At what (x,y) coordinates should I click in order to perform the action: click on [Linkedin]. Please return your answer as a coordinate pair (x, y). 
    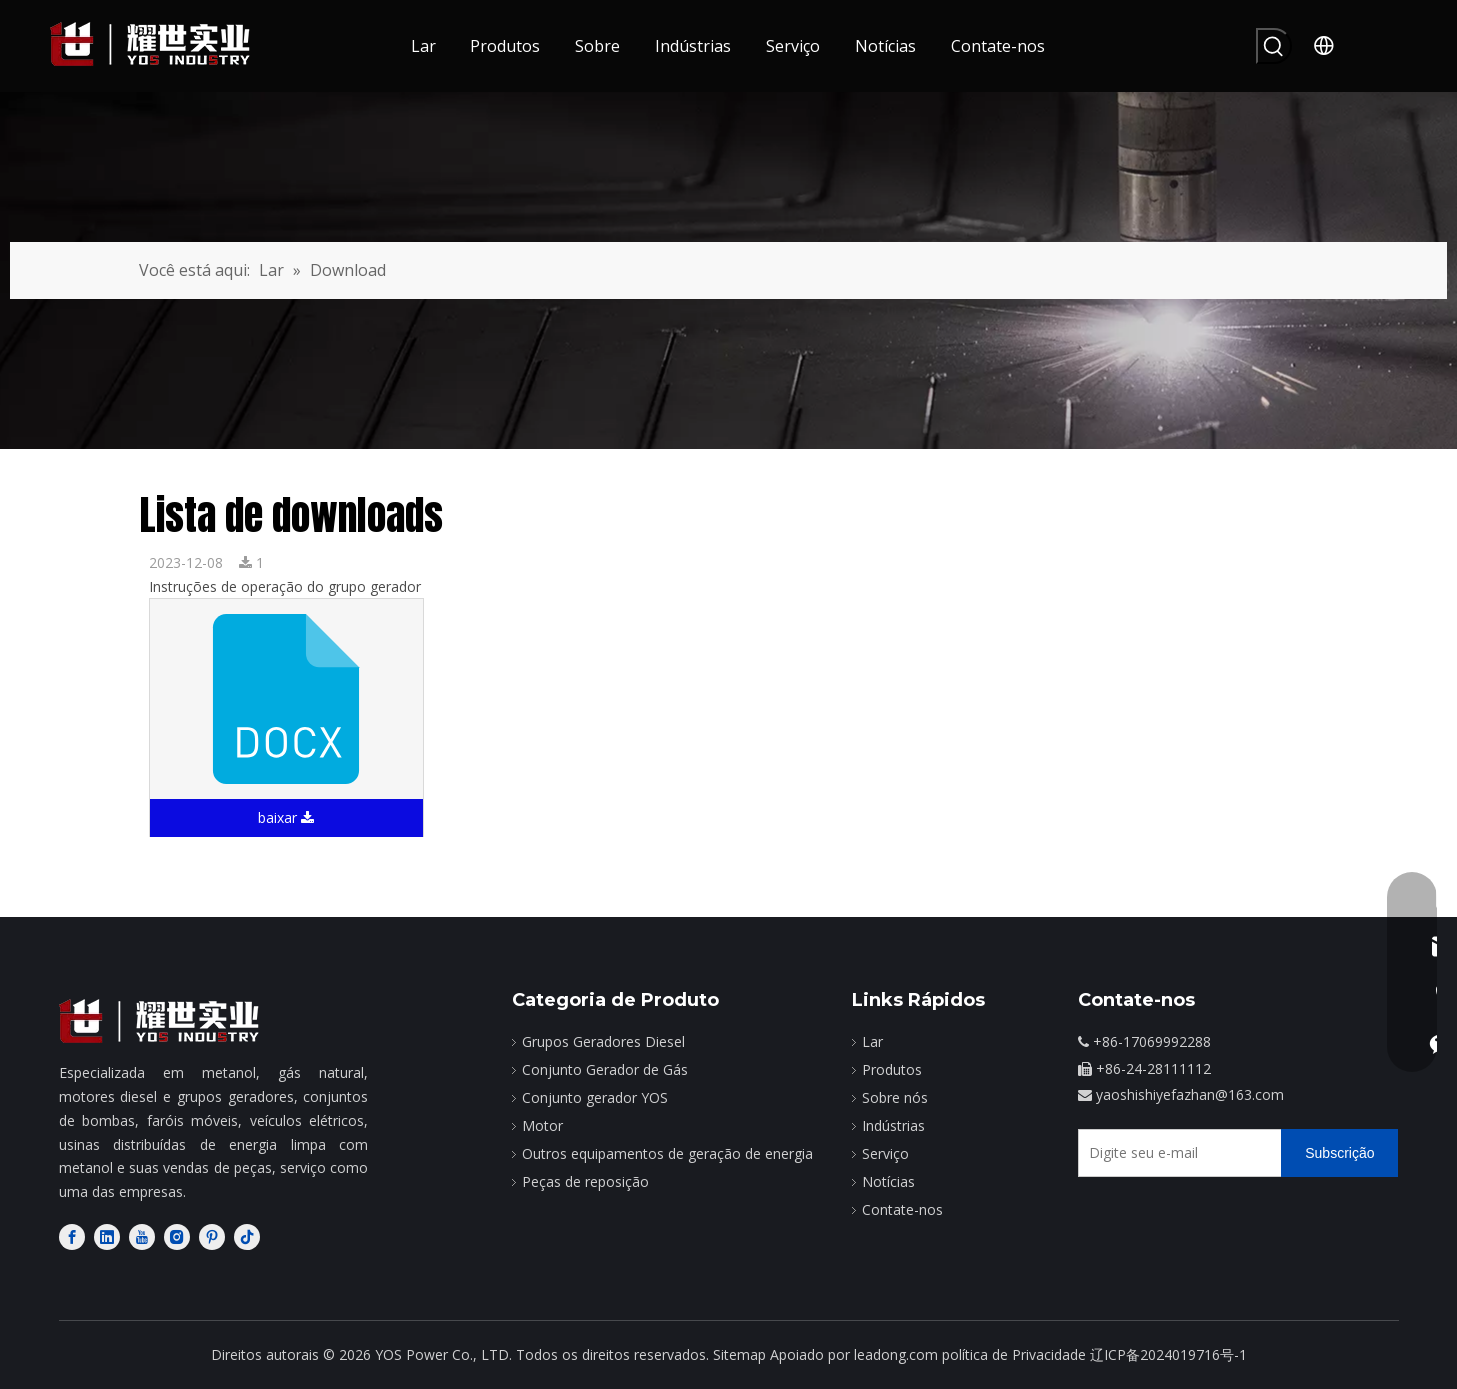
    Looking at the image, I should click on (107, 1237).